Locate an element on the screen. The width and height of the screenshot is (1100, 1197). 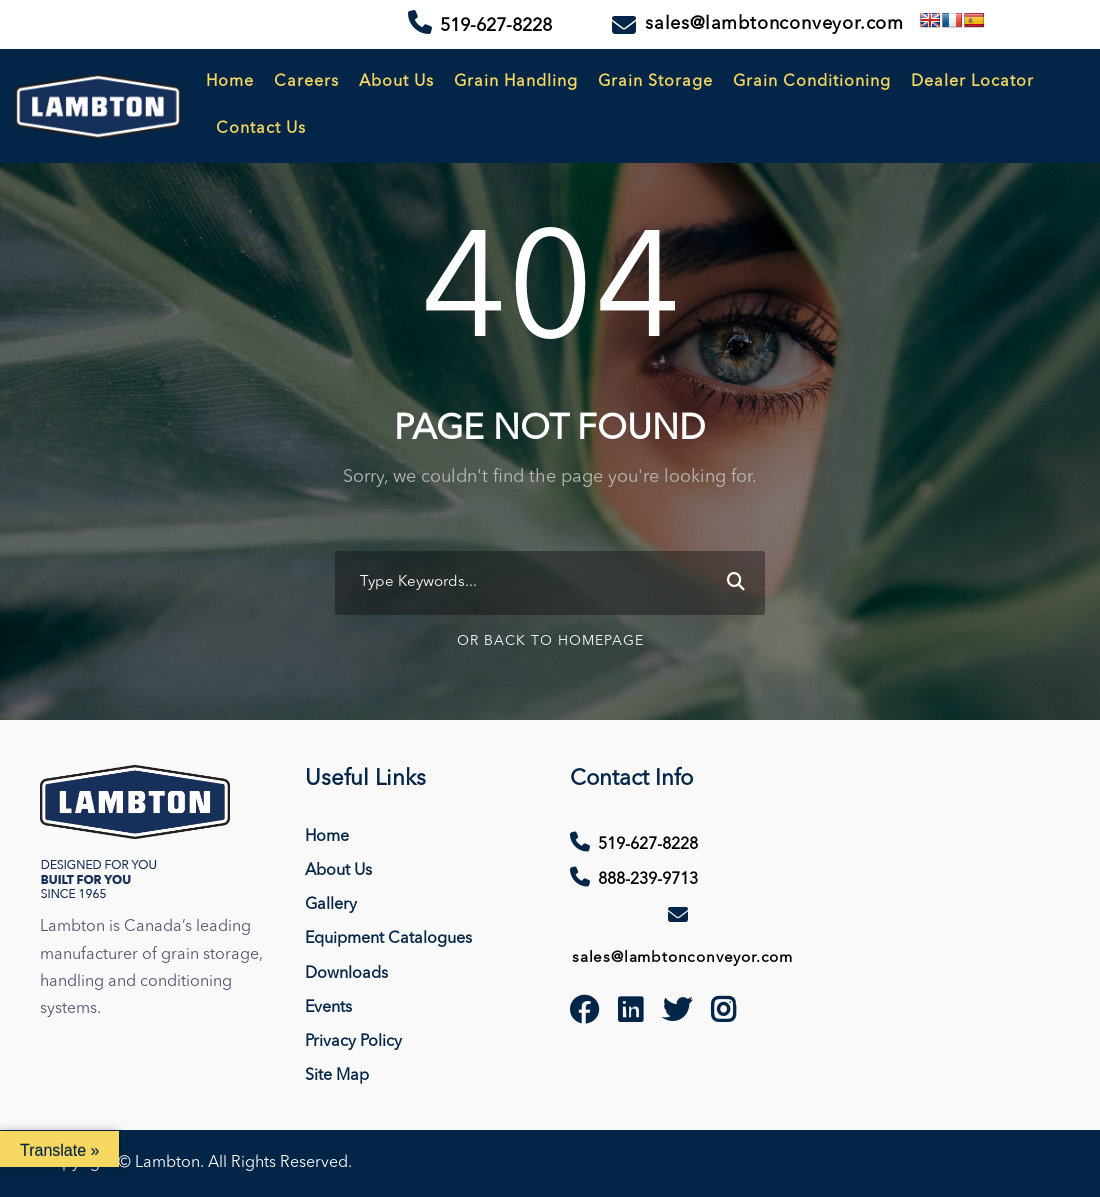
Dealer Locator is located at coordinates (972, 82).